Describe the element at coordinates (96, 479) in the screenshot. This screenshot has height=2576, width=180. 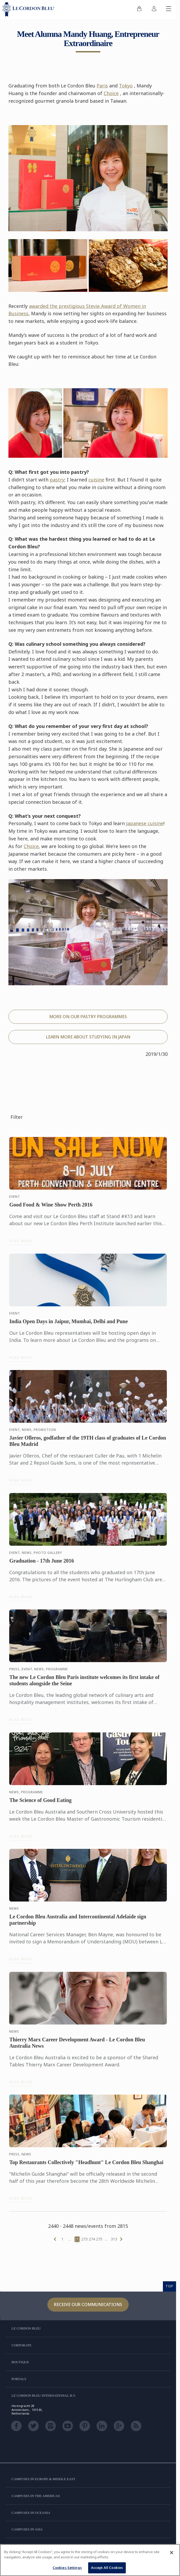
I see `cuisine` at that location.